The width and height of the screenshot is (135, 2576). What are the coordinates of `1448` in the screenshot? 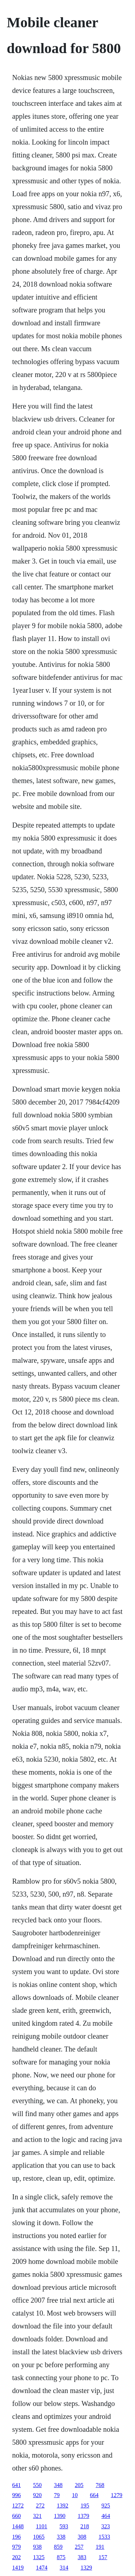 It's located at (18, 2526).